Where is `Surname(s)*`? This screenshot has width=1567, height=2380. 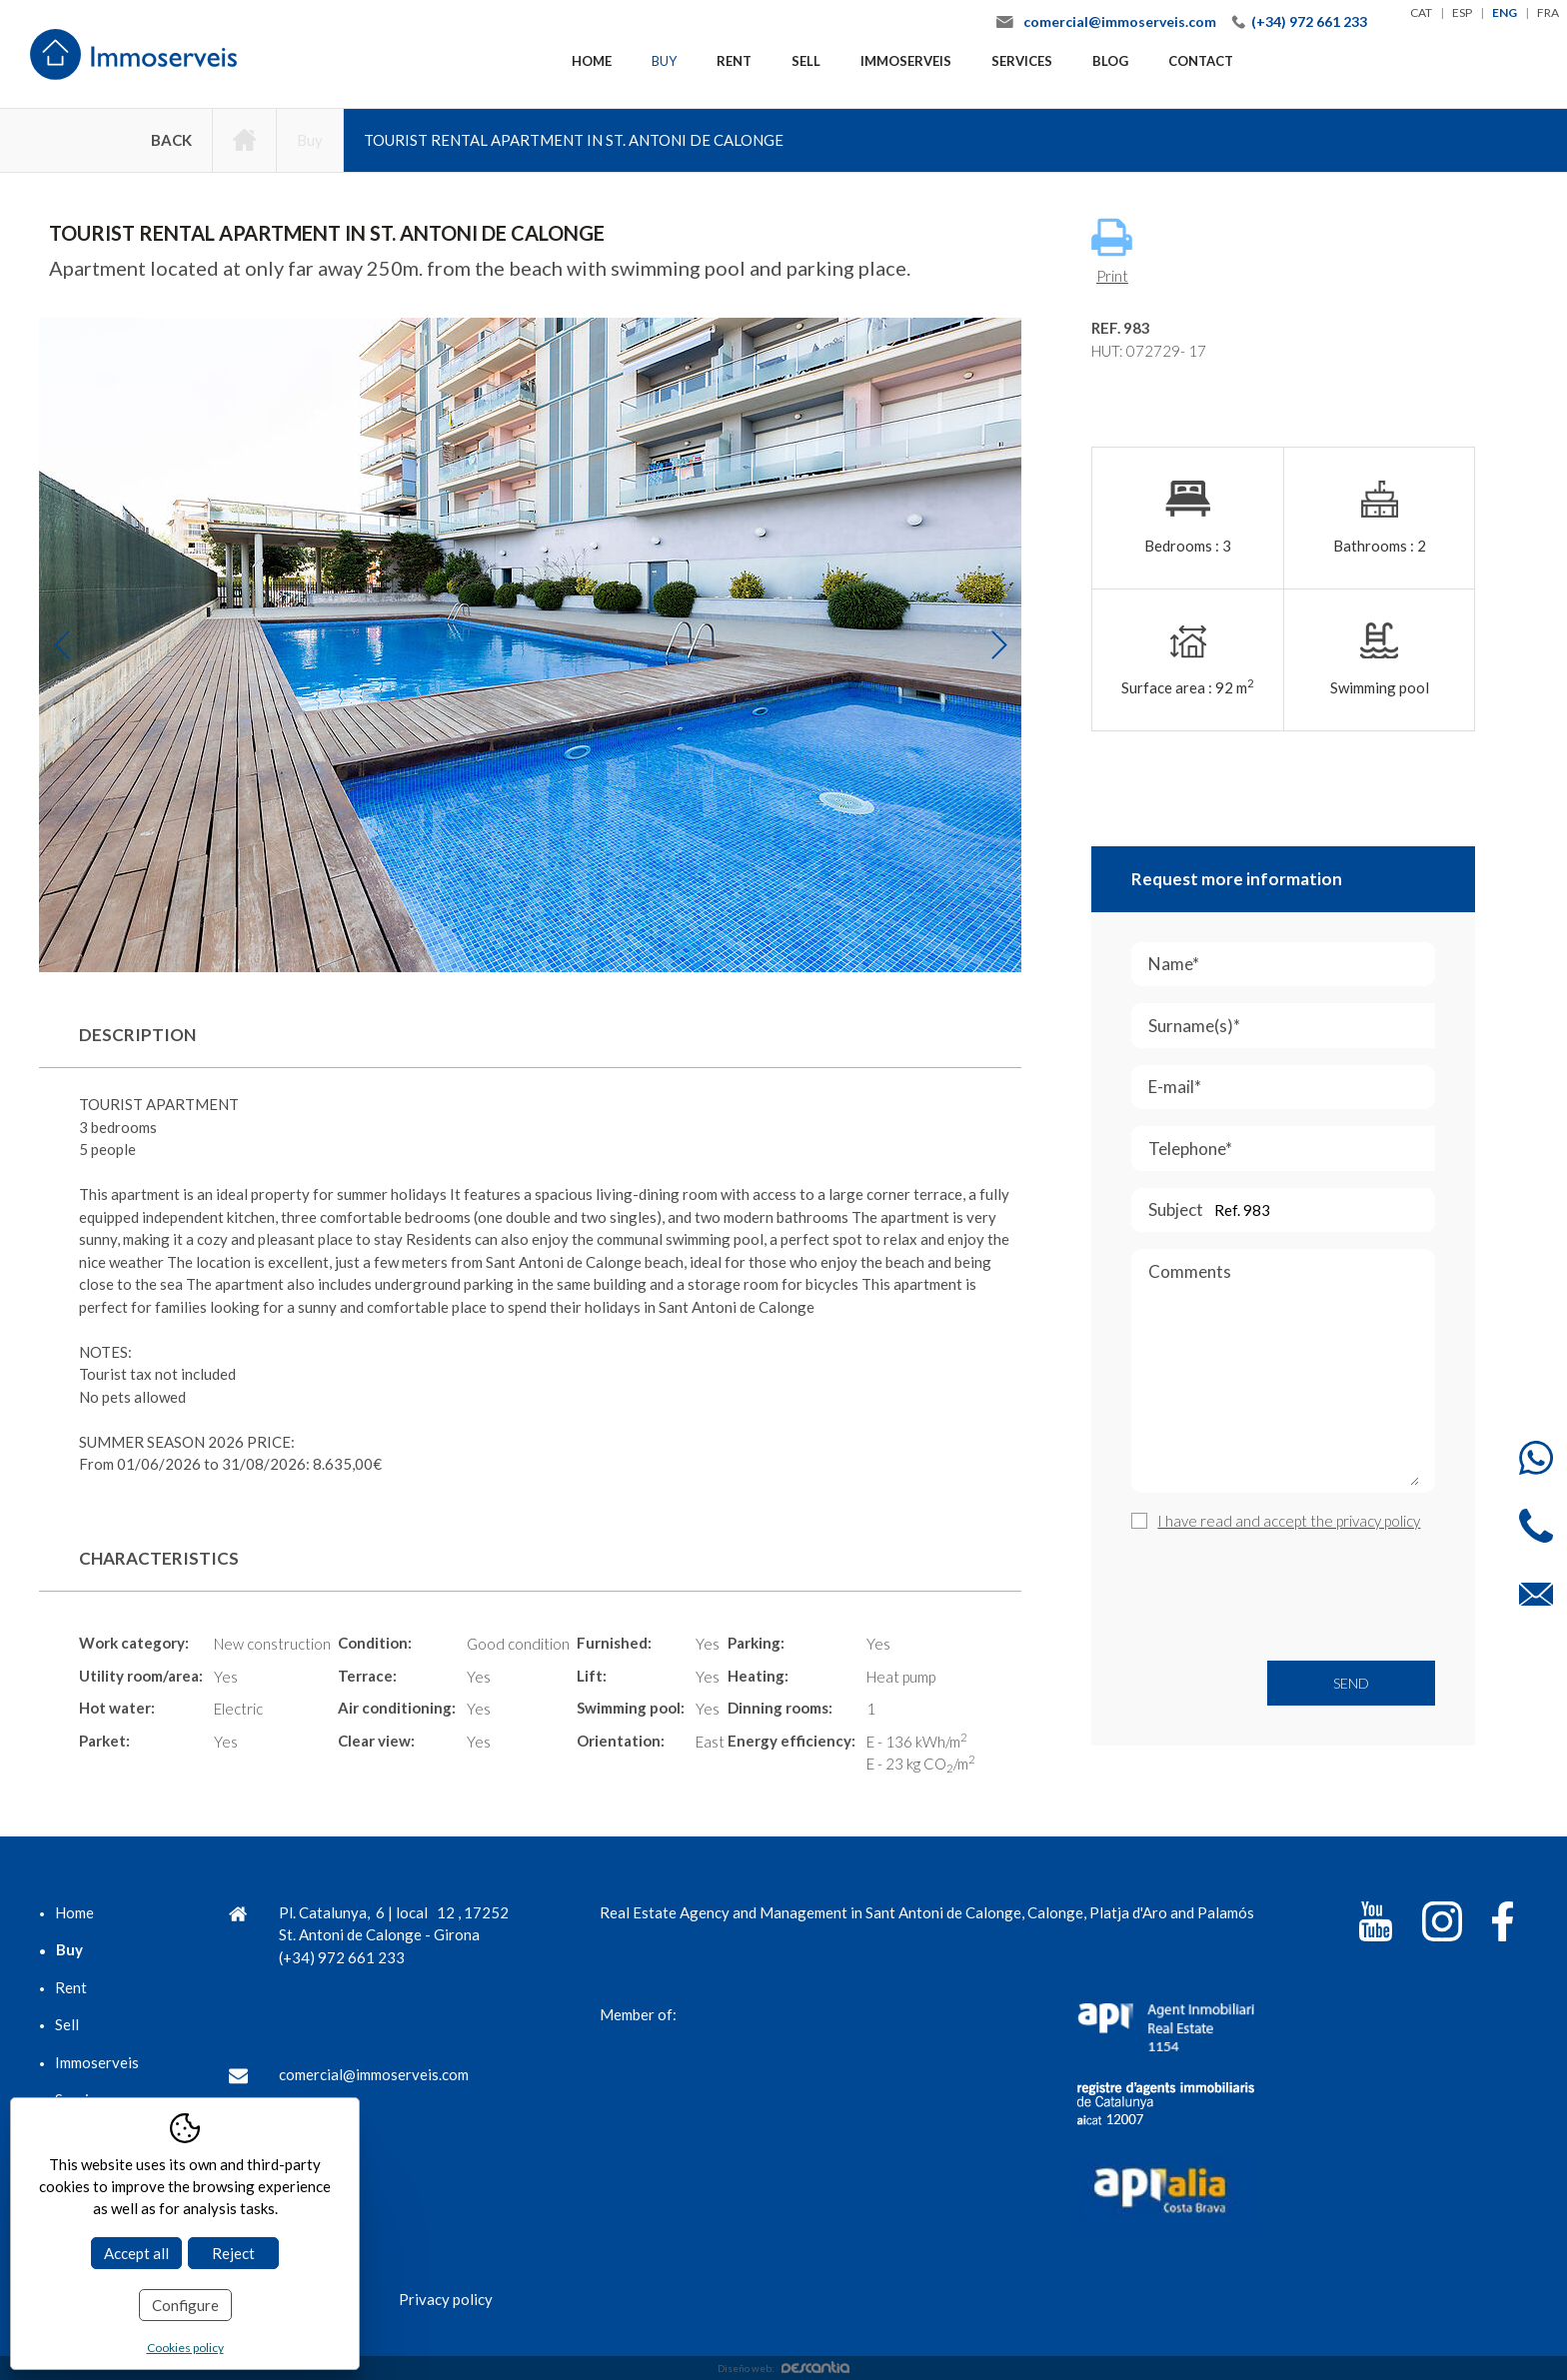
Surname(s)* is located at coordinates (1291, 1025).